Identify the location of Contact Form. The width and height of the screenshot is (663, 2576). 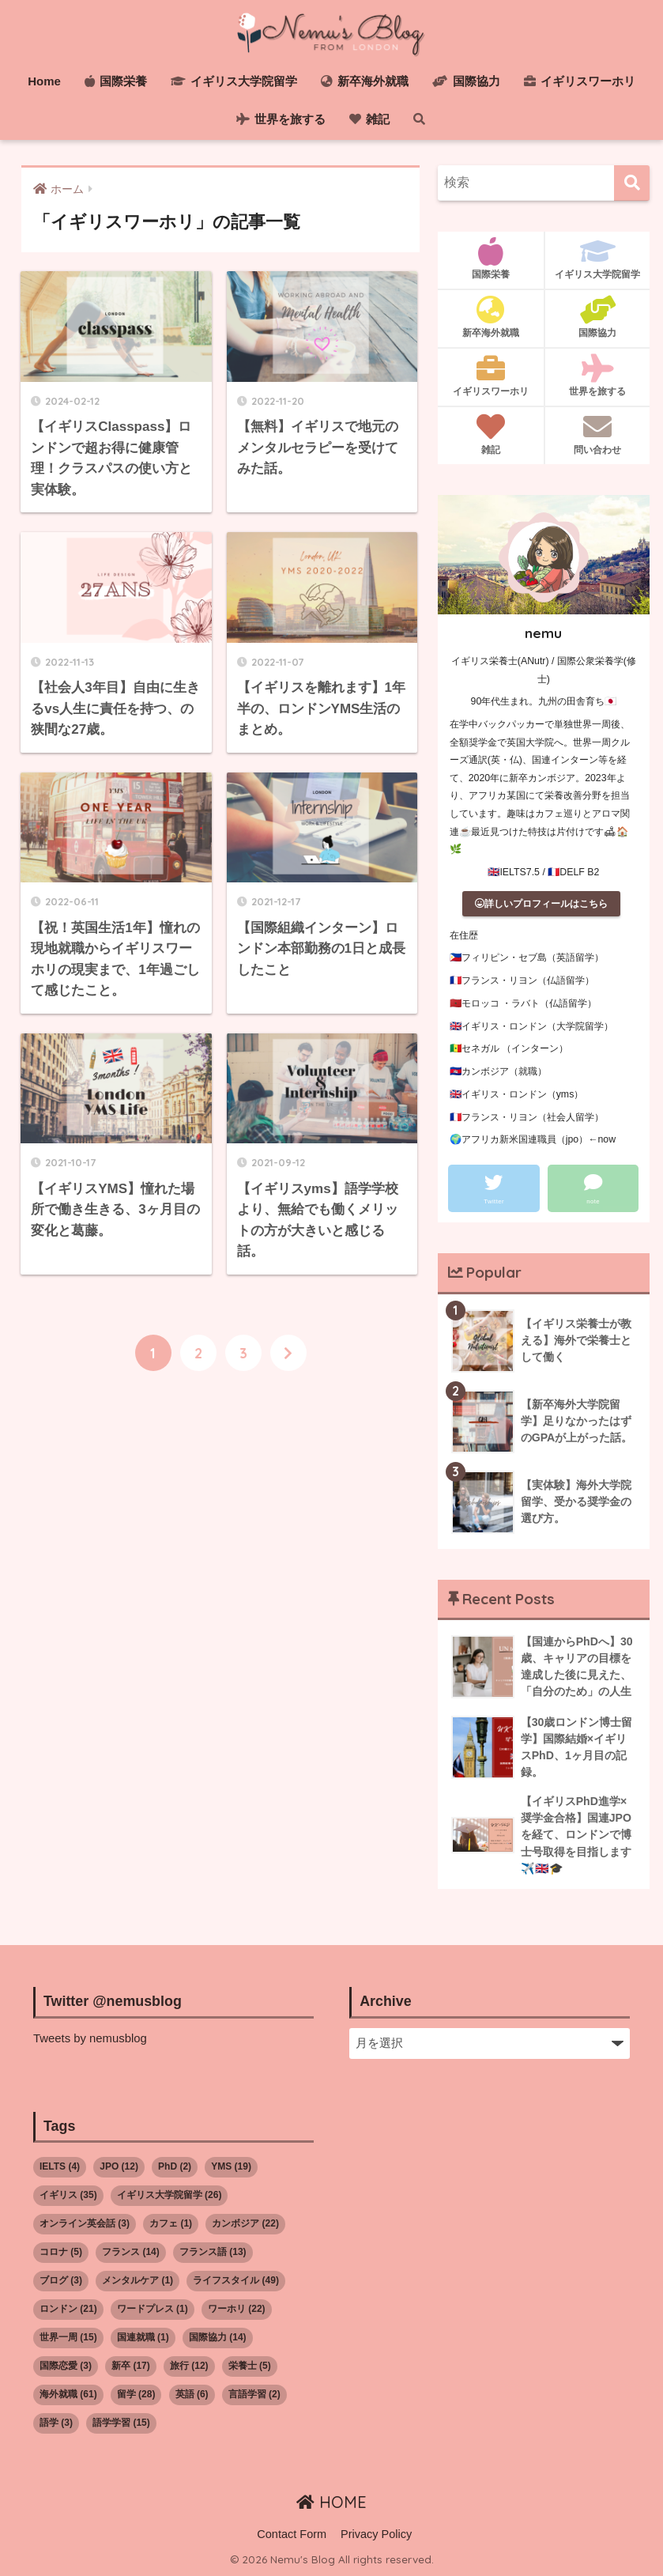
(291, 2534).